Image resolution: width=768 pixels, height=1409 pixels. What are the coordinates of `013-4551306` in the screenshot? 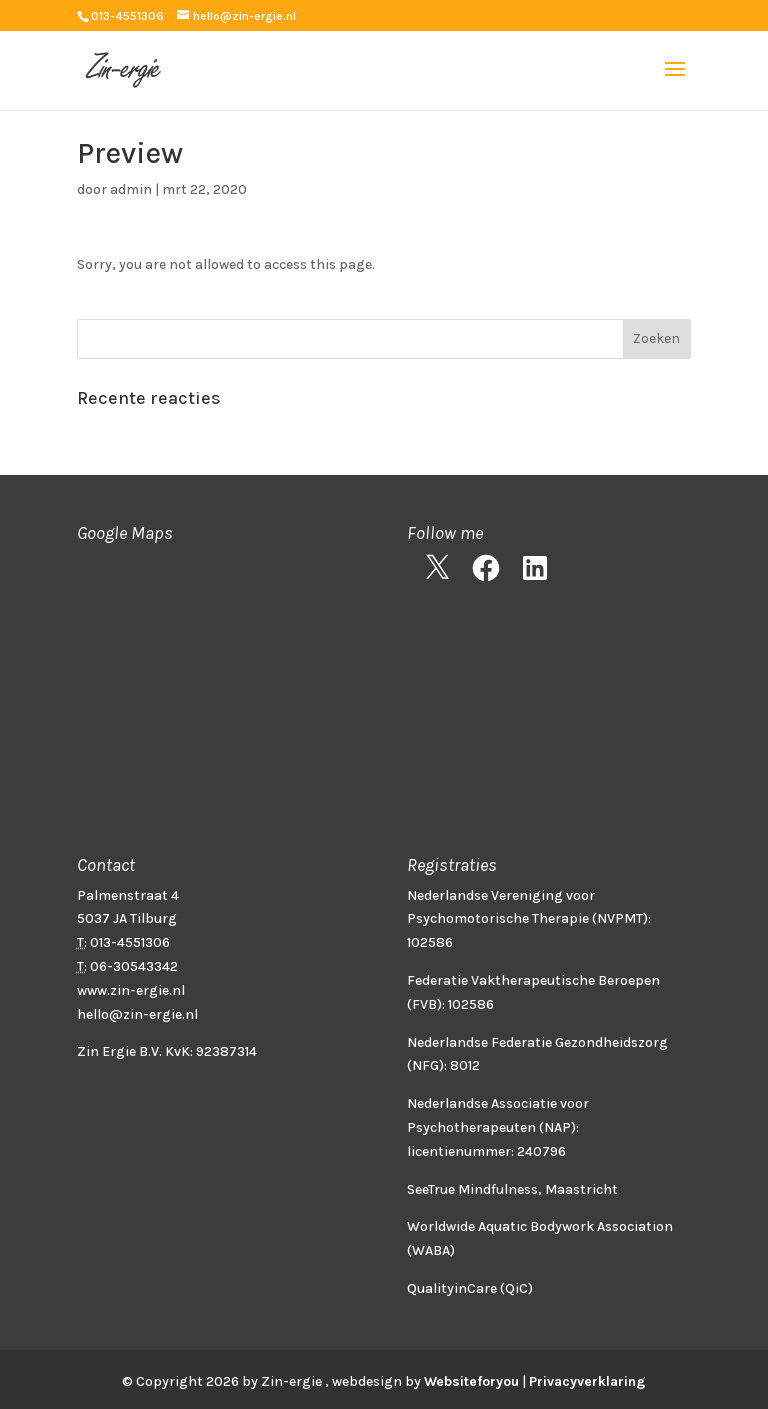 It's located at (127, 16).